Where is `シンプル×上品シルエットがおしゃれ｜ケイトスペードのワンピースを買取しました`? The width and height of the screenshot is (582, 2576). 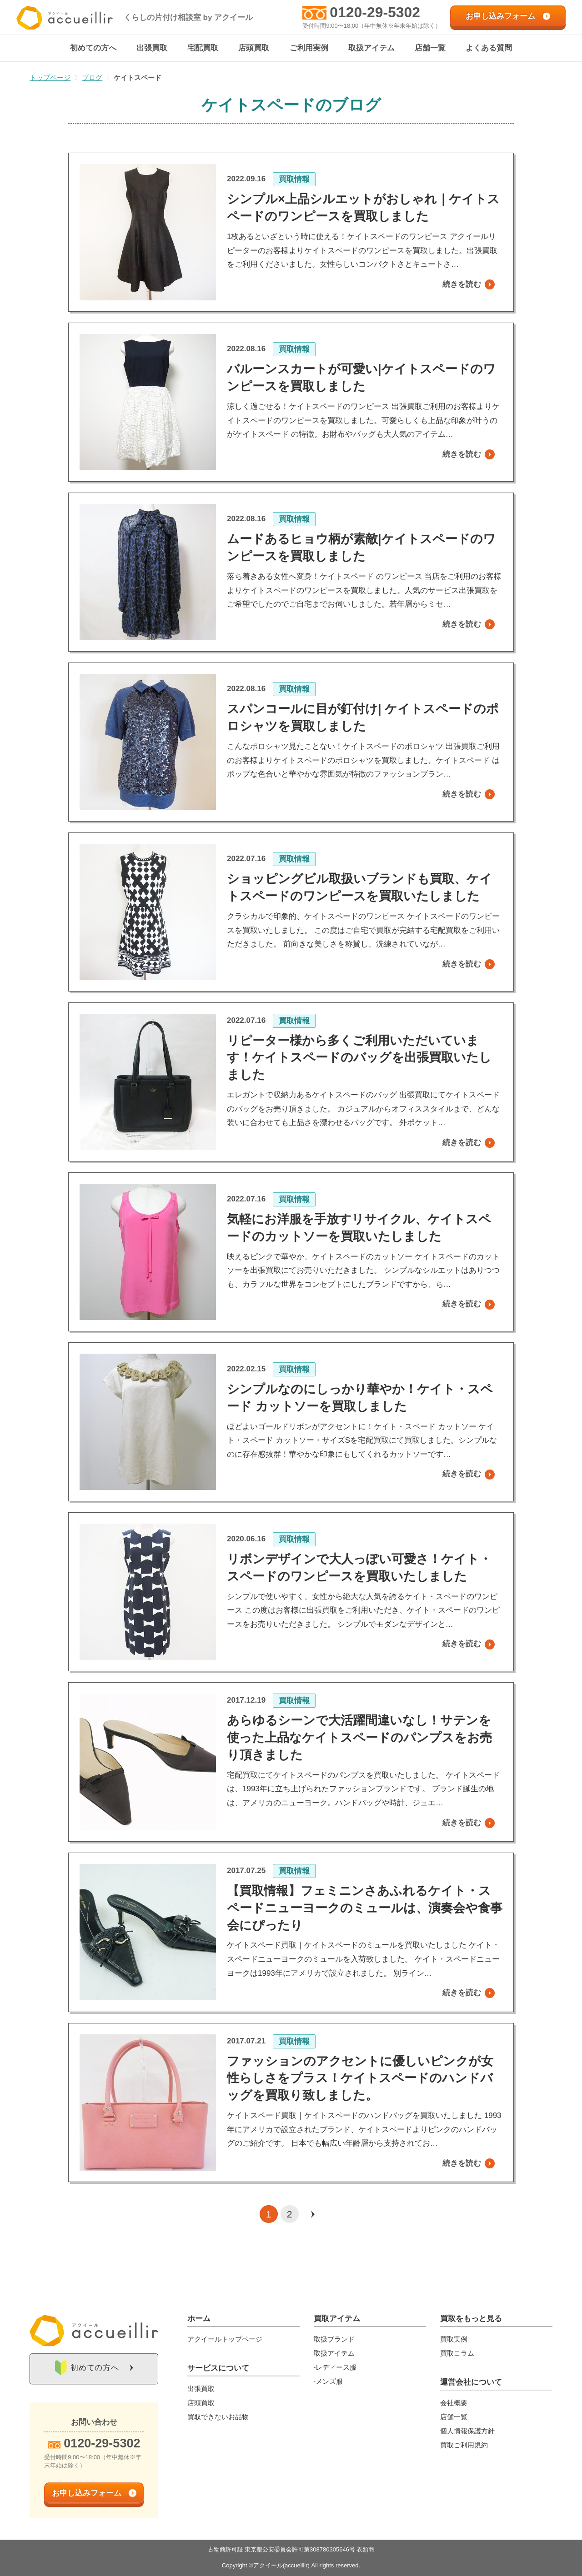 シンプル×上品シルエットがおしゃれ｜ケイトスペードのワンピースを買取しました is located at coordinates (363, 208).